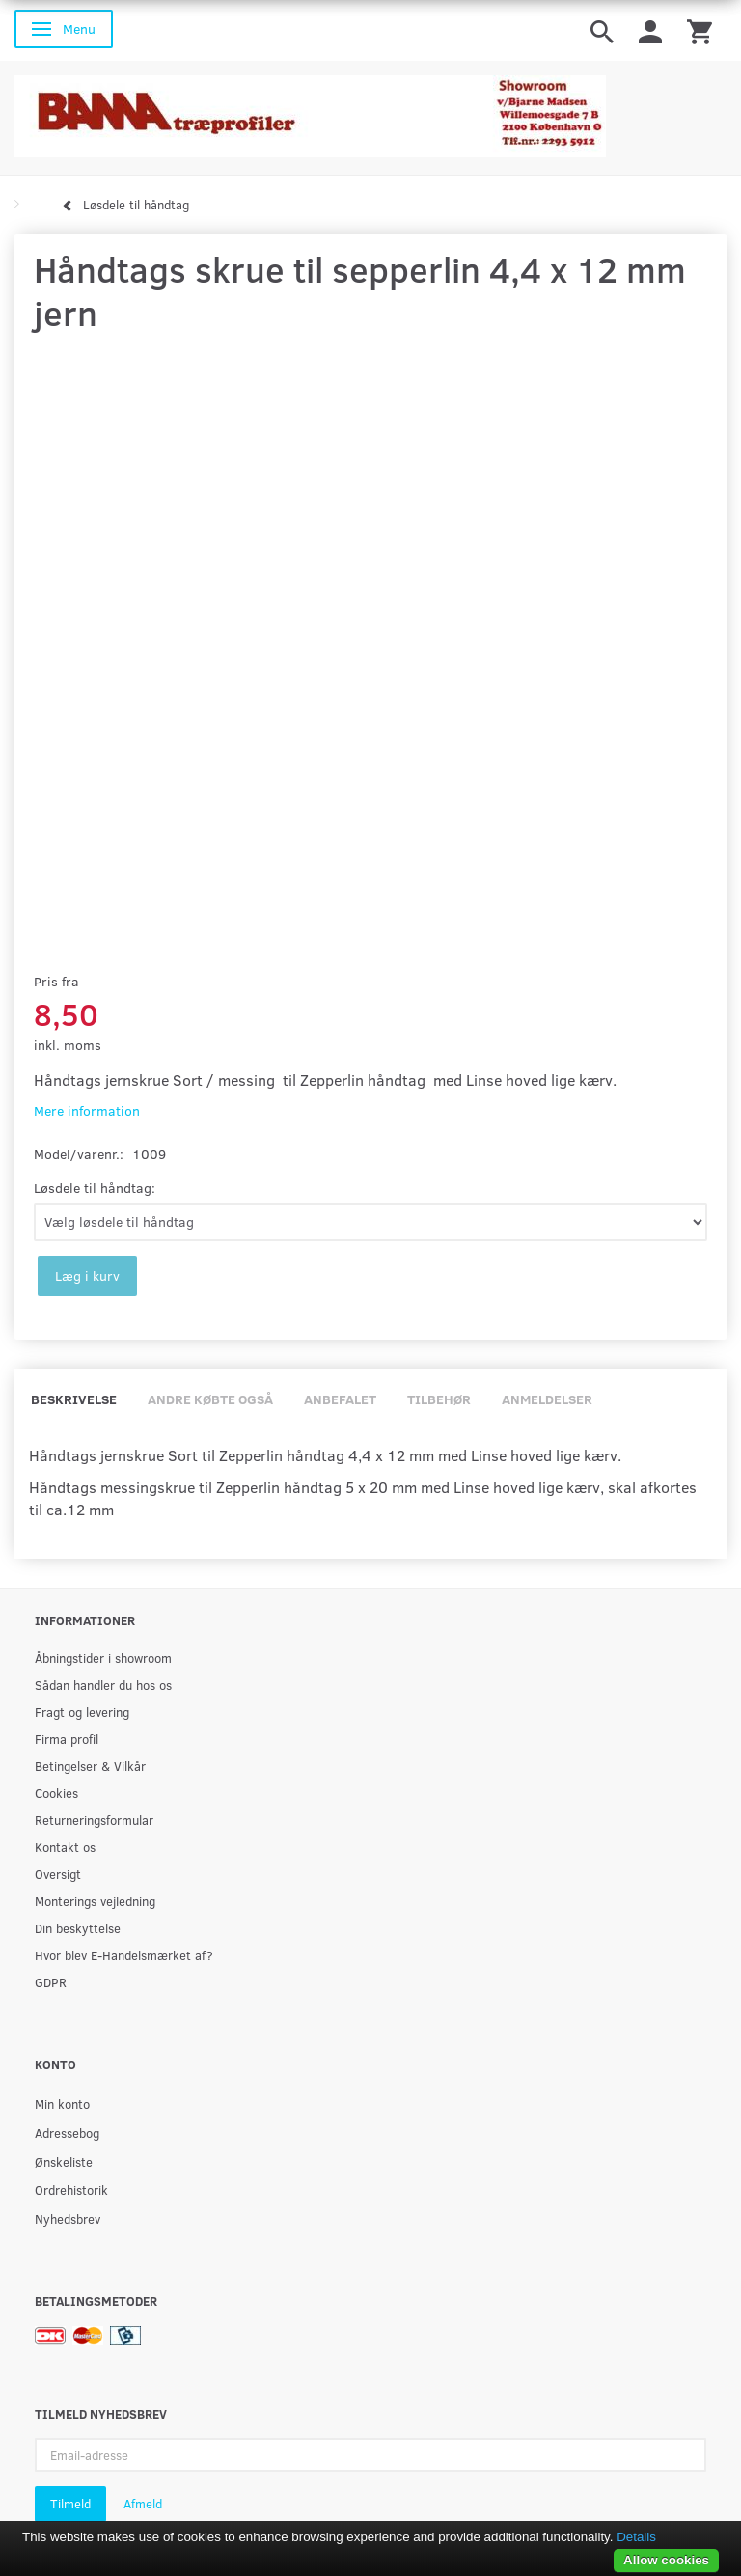 This screenshot has width=741, height=2576. Describe the element at coordinates (310, 110) in the screenshot. I see `[BAMA Træprofiler]` at that location.